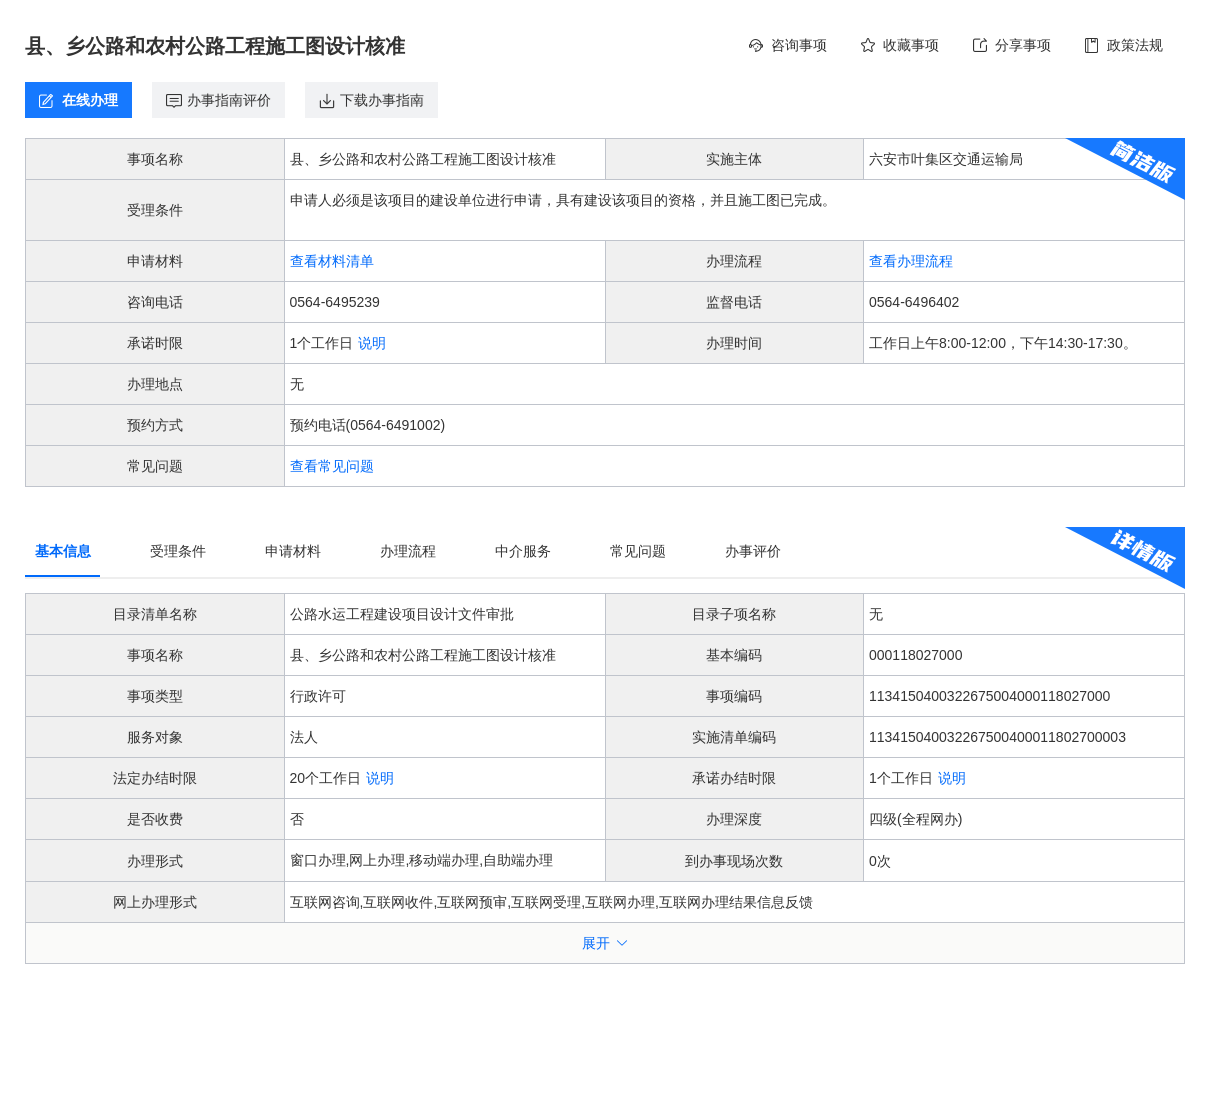  Describe the element at coordinates (1023, 45) in the screenshot. I see `分享事项` at that location.